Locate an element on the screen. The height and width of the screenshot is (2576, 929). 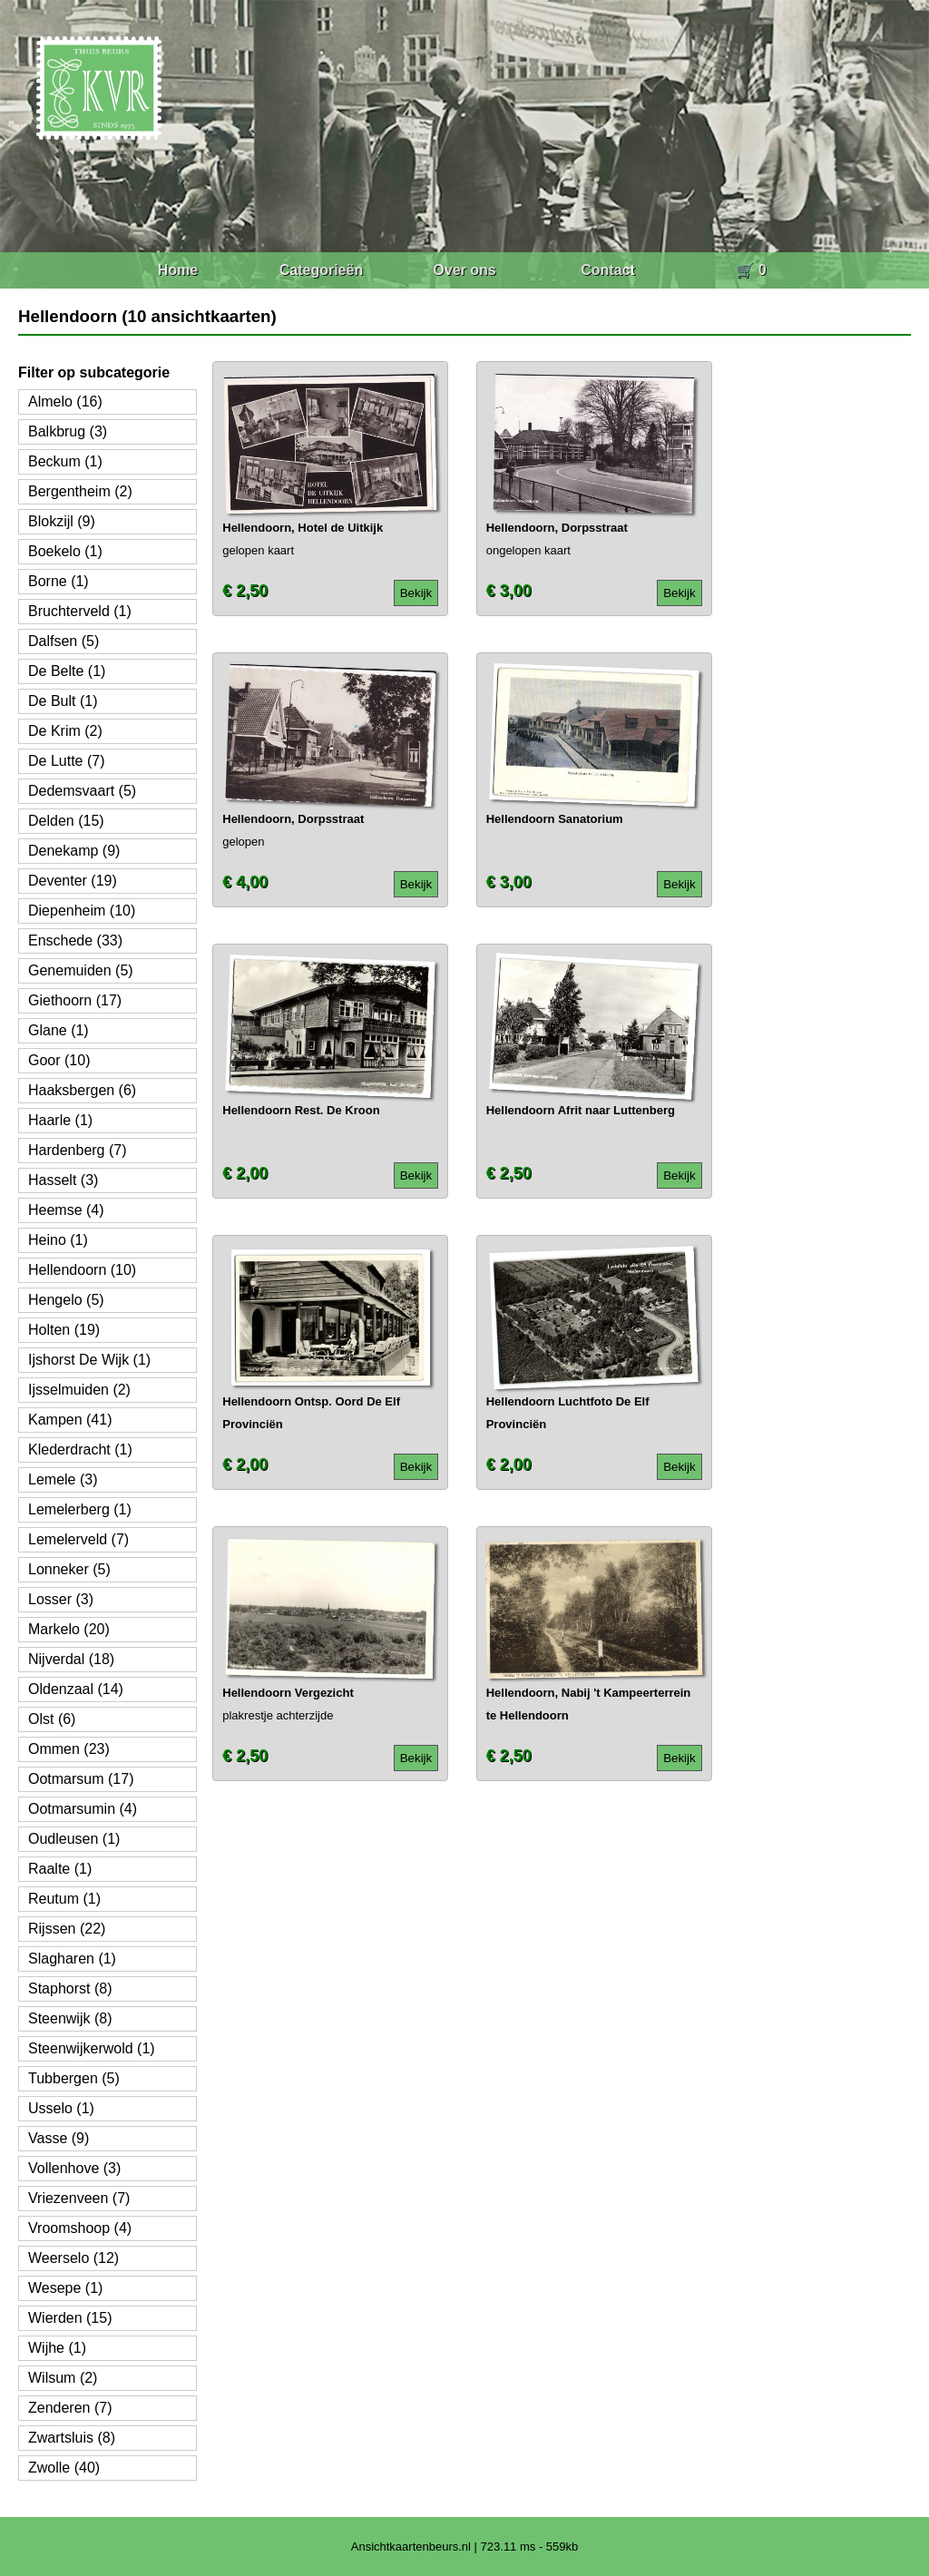
Hasselt (3) is located at coordinates (63, 1180).